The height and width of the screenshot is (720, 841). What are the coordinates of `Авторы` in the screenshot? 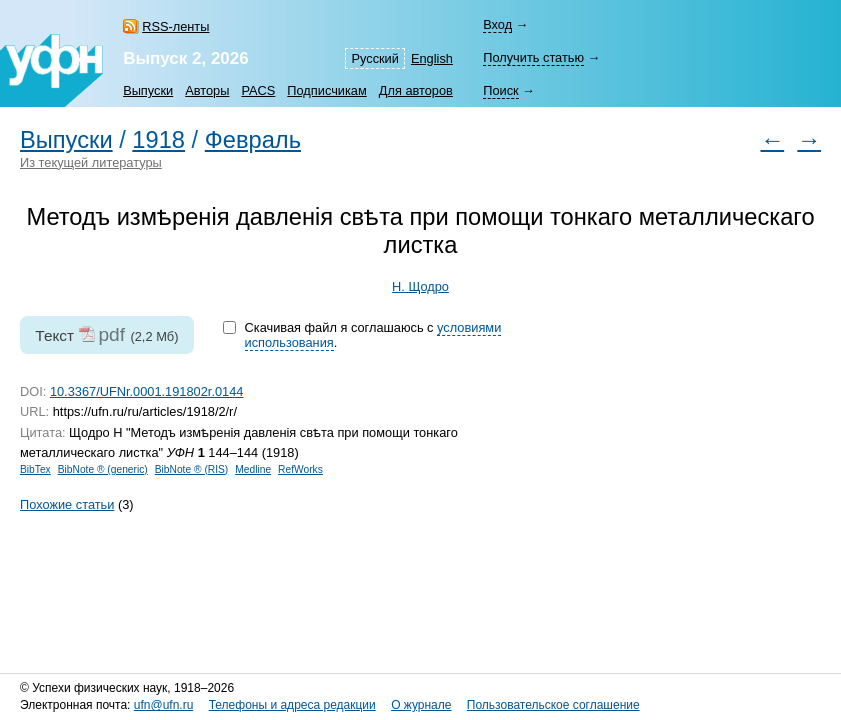 It's located at (207, 90).